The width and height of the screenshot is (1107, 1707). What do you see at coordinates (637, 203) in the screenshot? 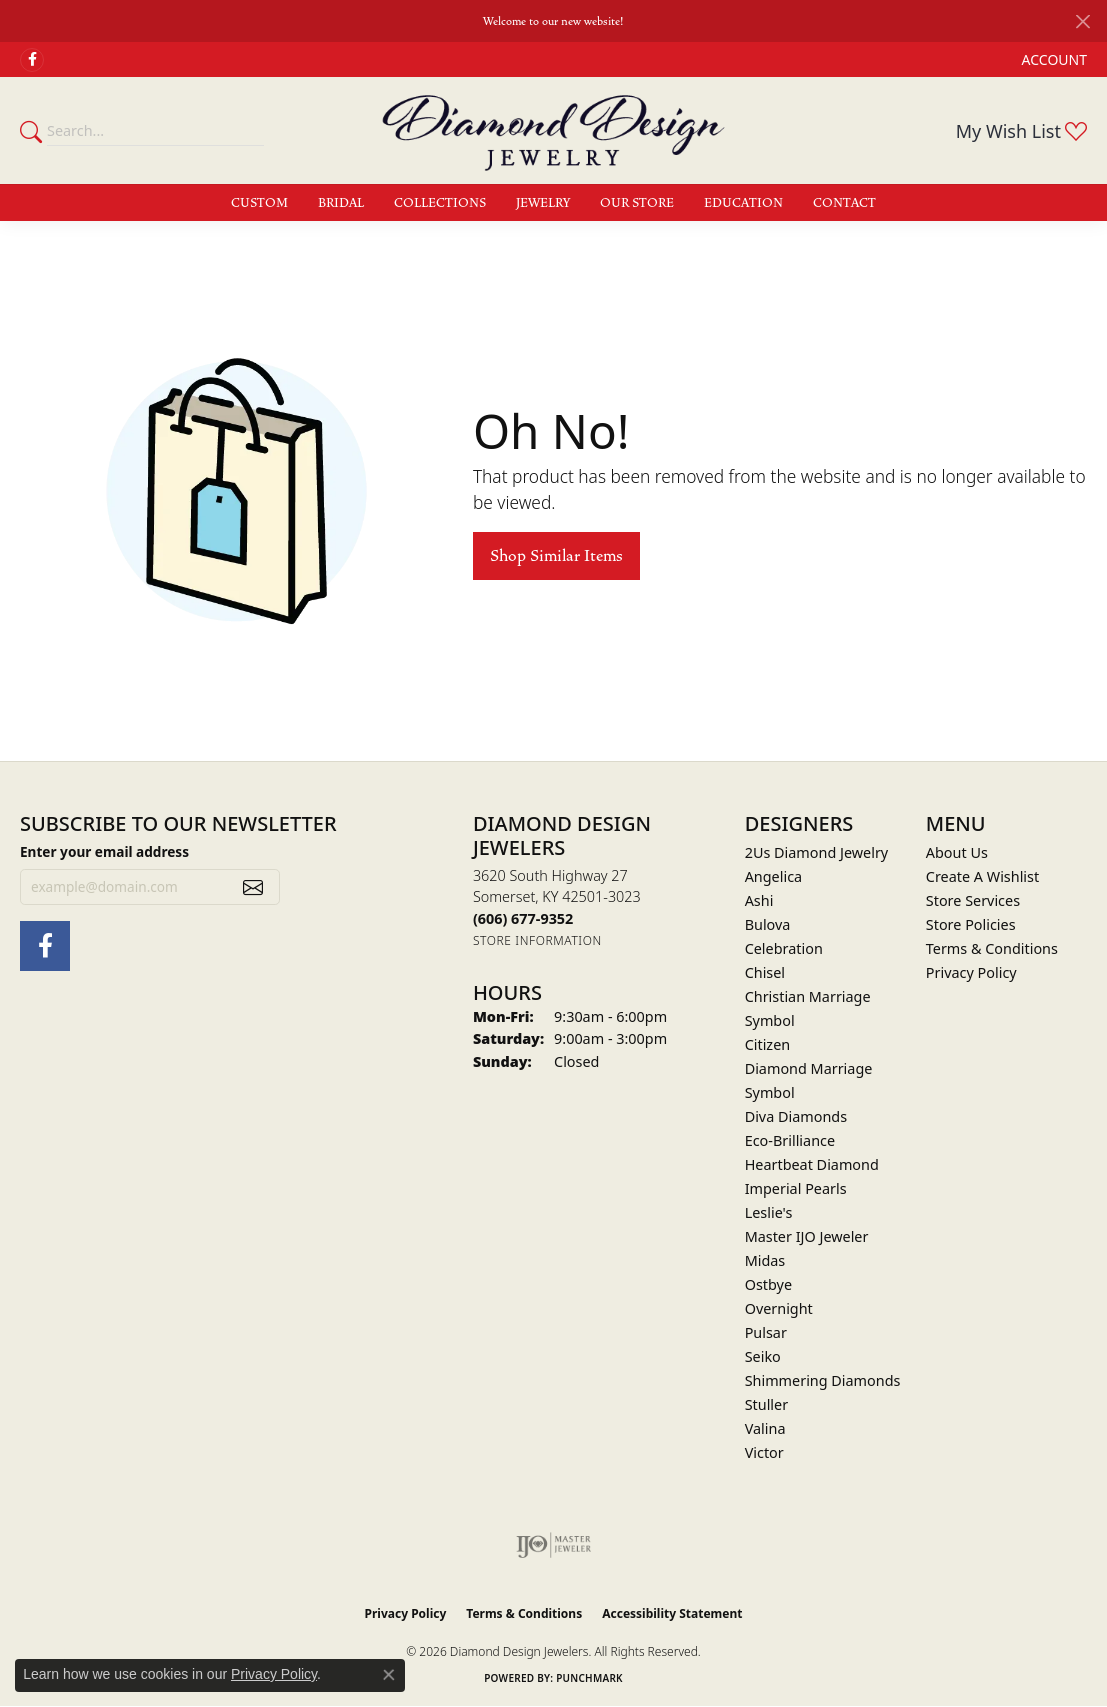
I see `Our Store` at bounding box center [637, 203].